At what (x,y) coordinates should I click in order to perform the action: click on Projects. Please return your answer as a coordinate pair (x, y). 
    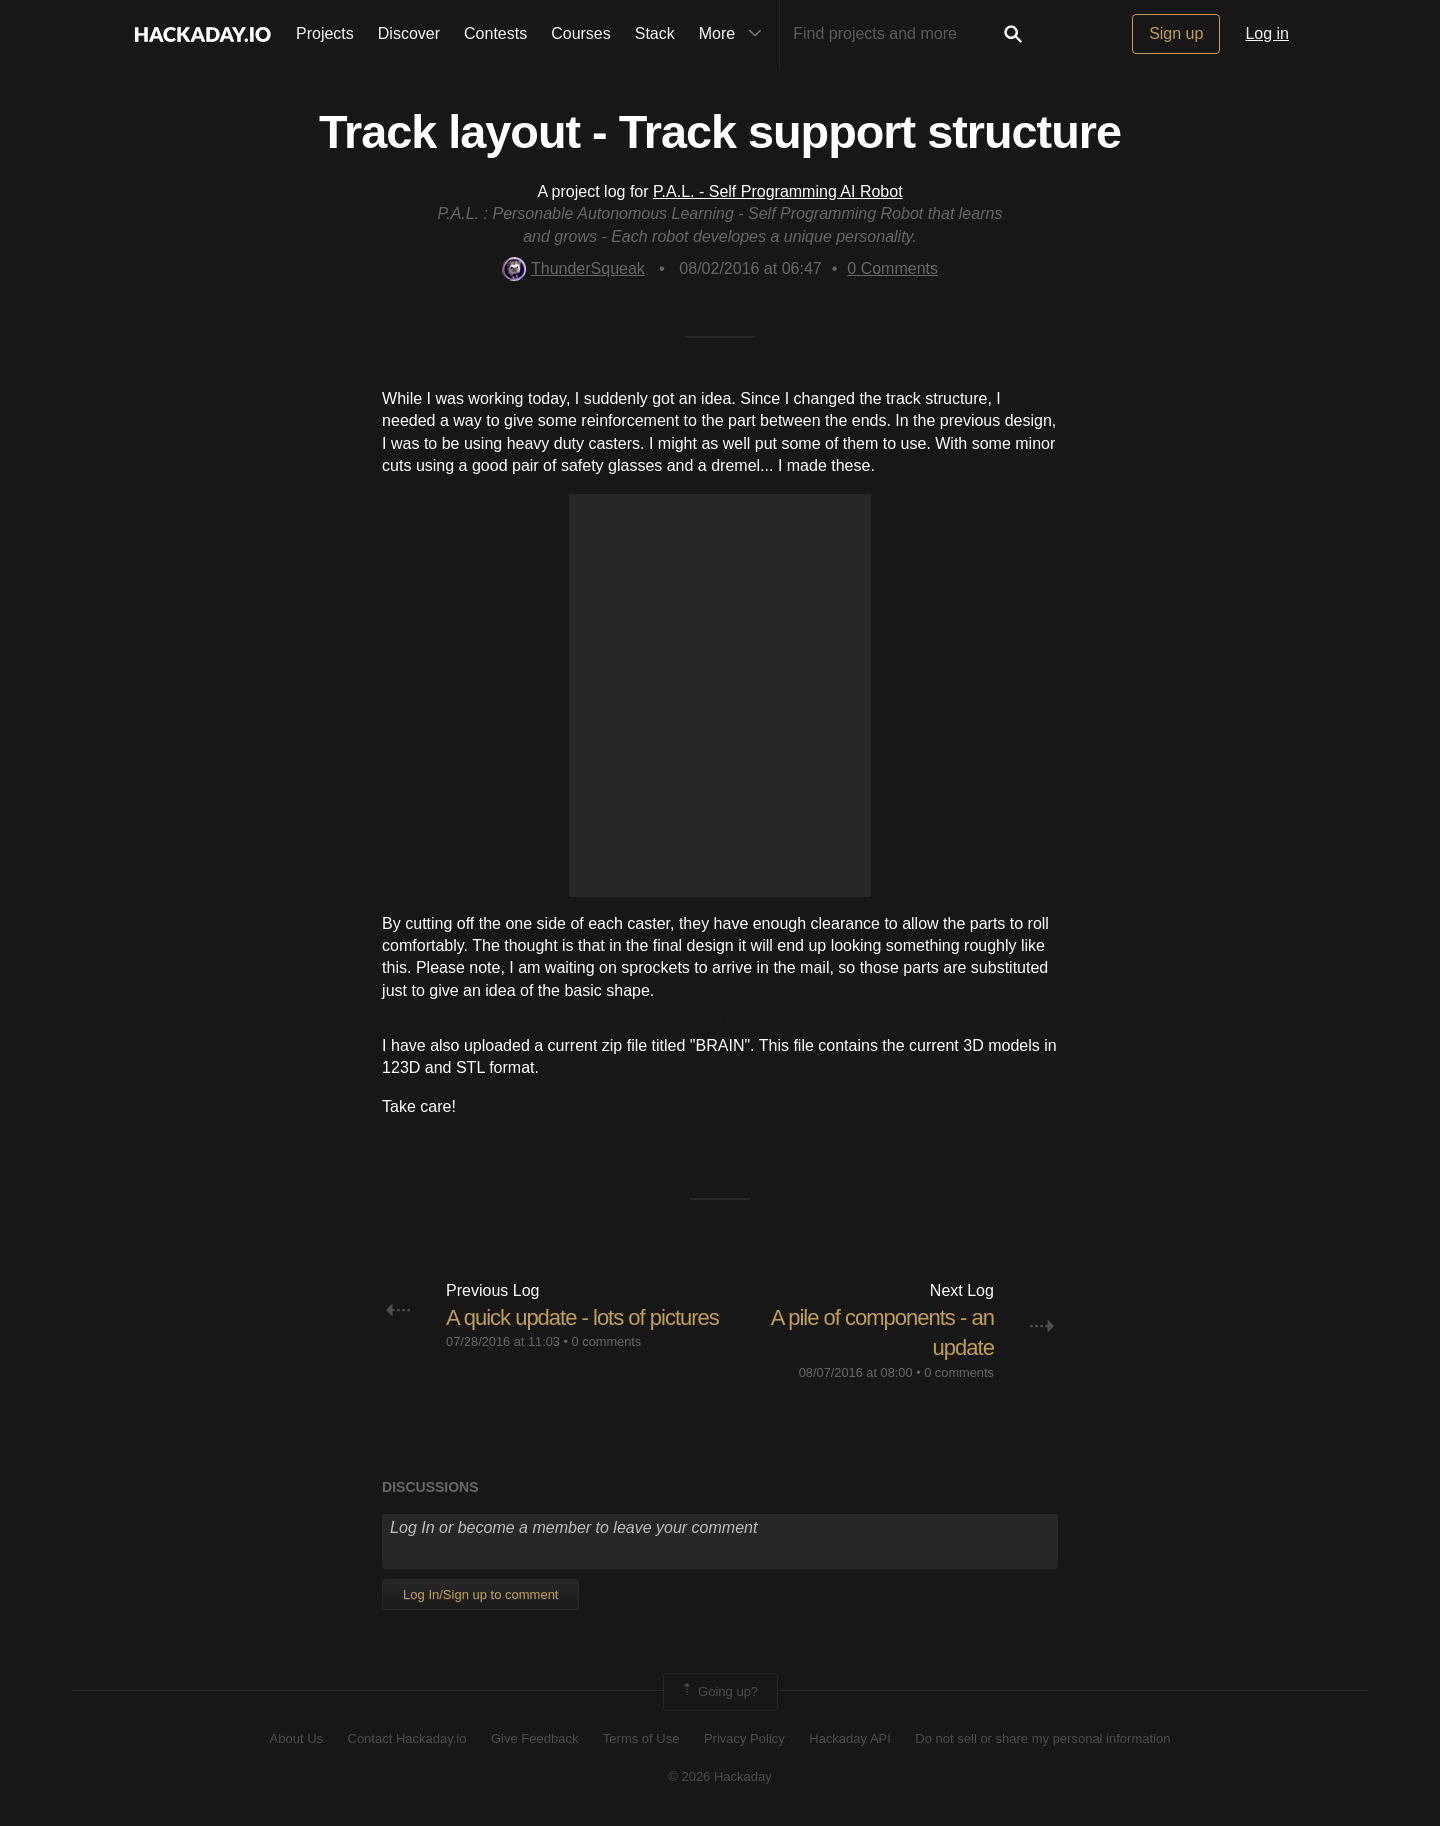
    Looking at the image, I should click on (325, 33).